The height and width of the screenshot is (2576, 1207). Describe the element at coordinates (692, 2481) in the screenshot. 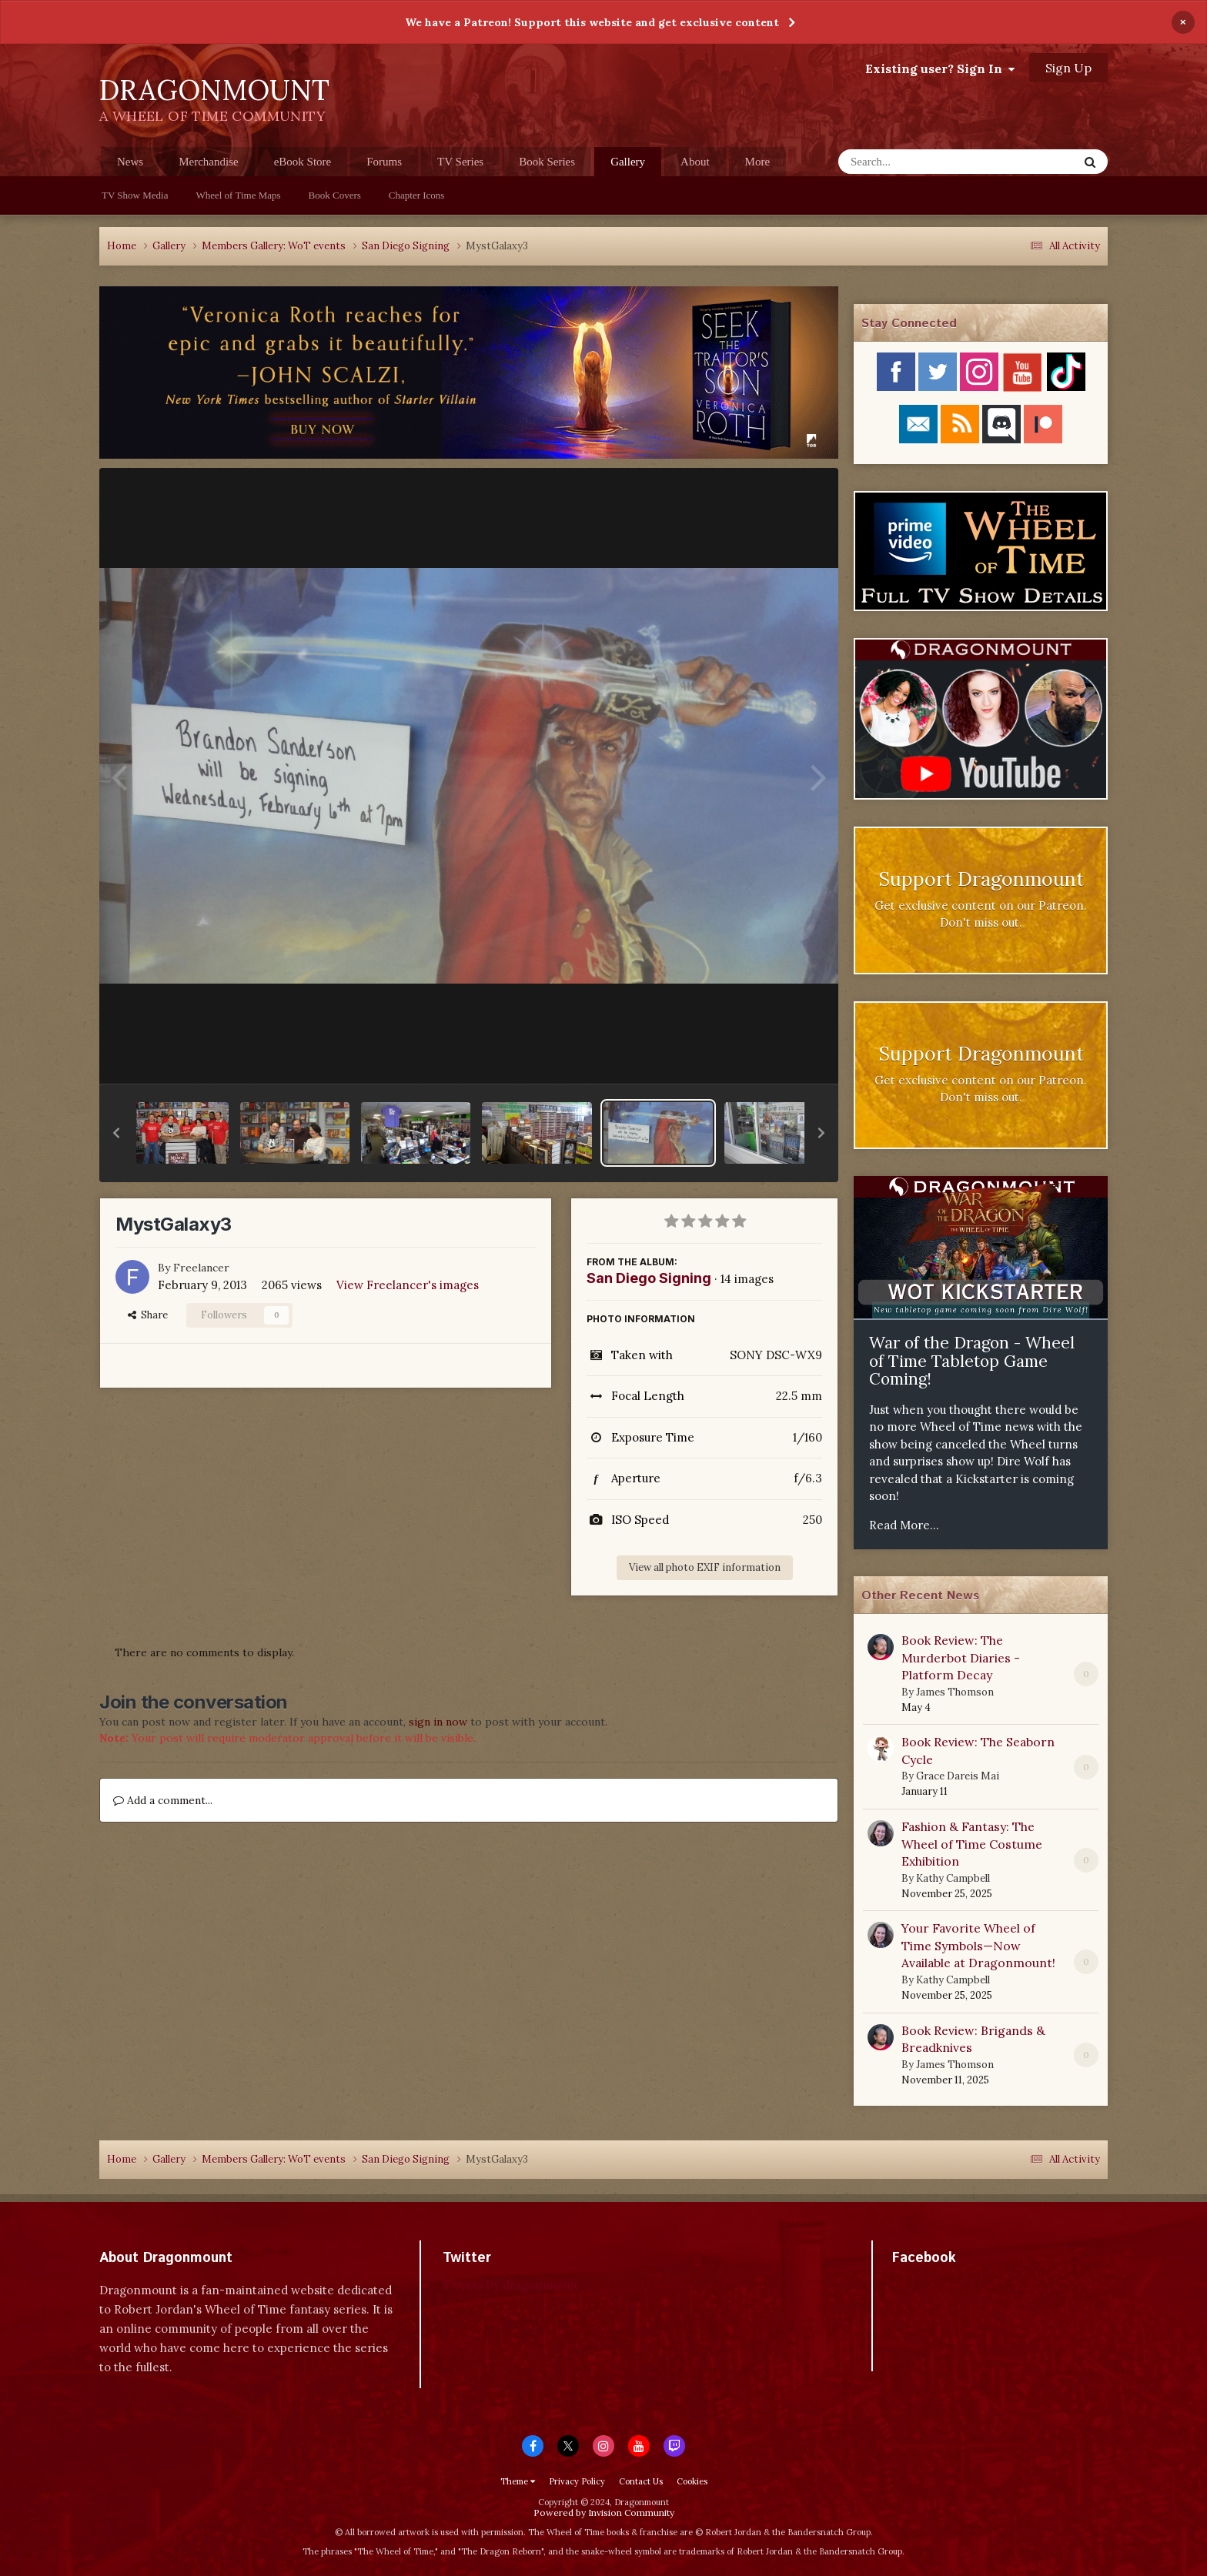

I see `Cookies` at that location.